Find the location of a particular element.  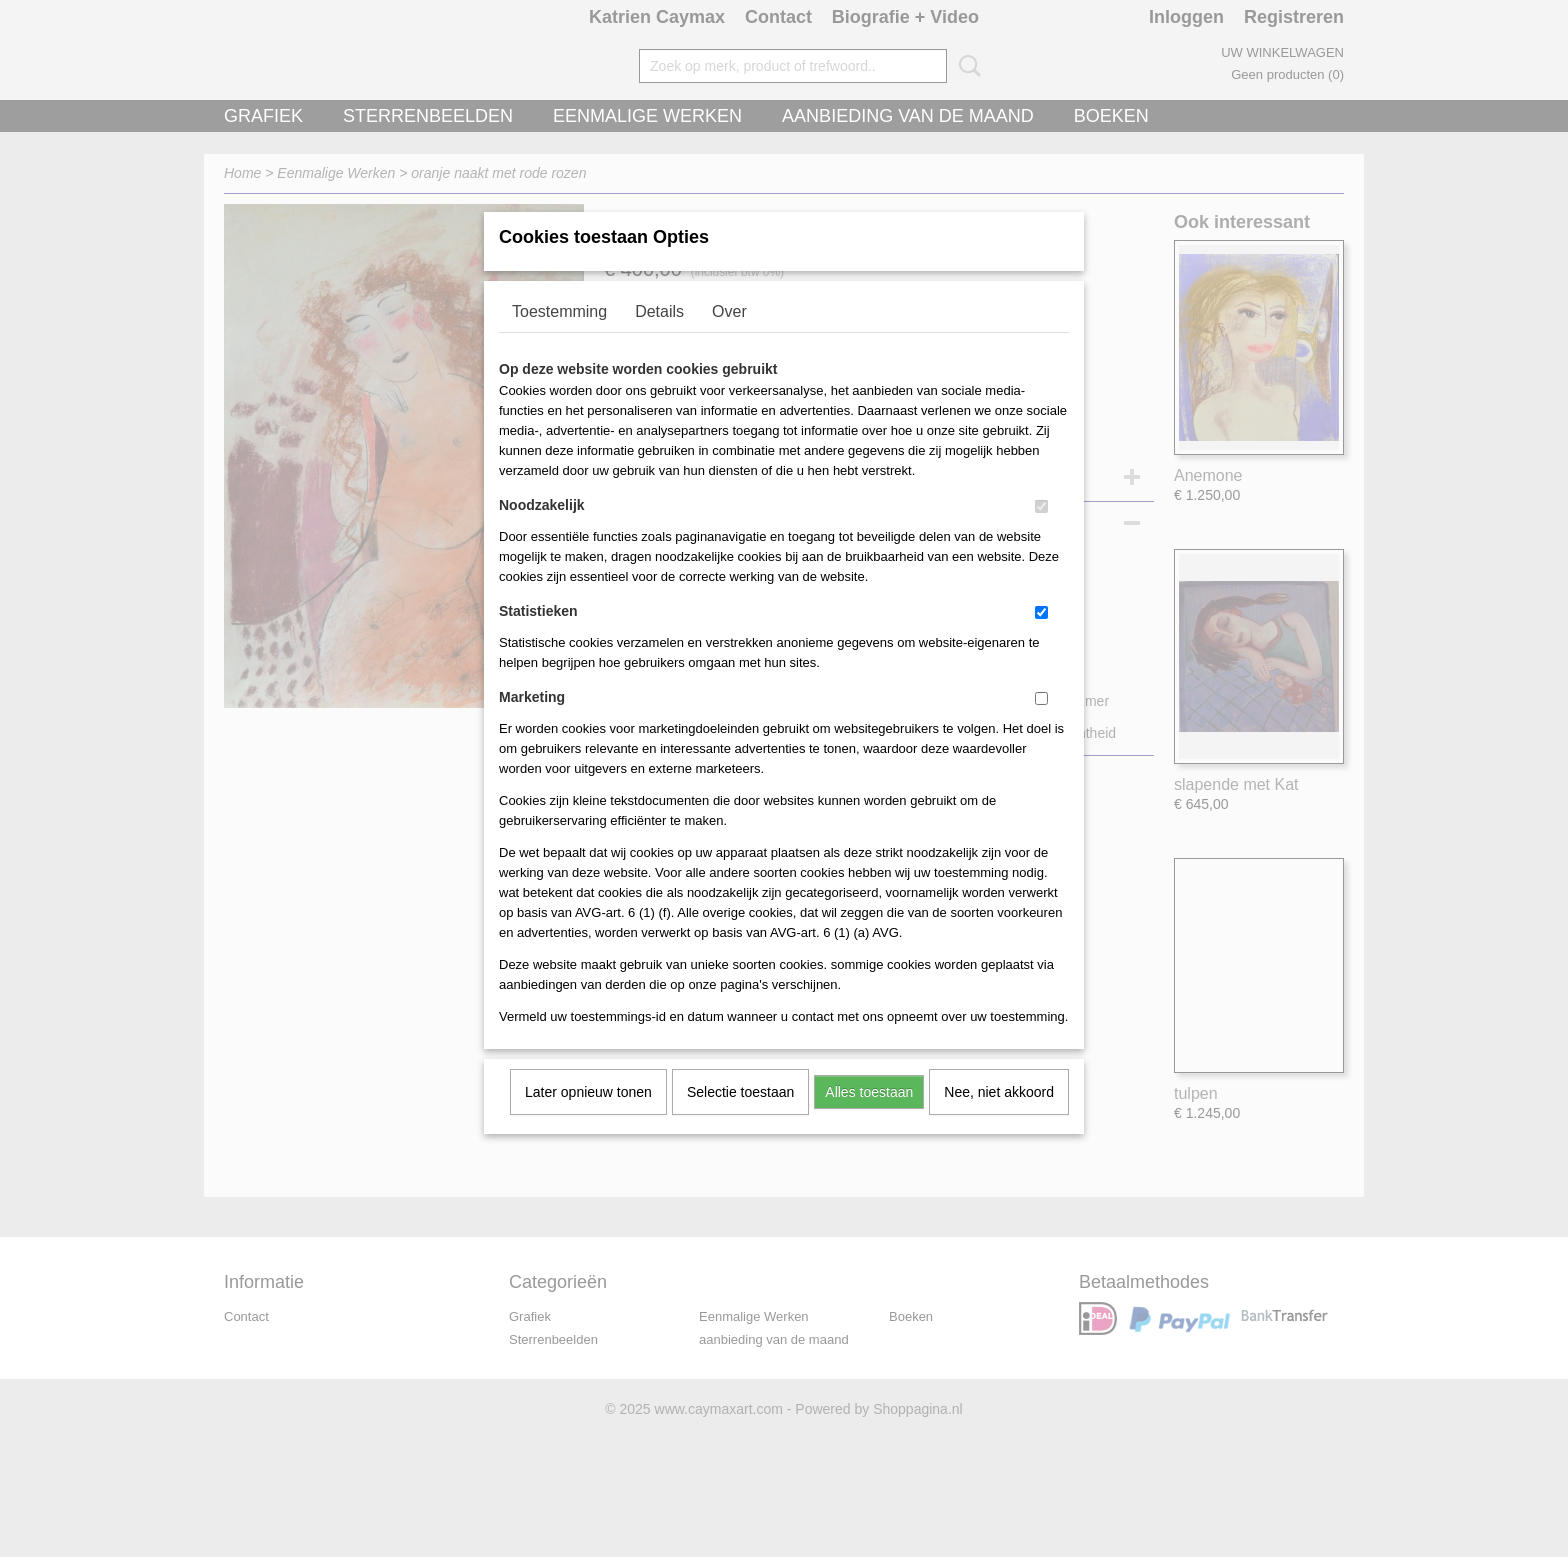

Nee, niet akkoord is located at coordinates (999, 1118).